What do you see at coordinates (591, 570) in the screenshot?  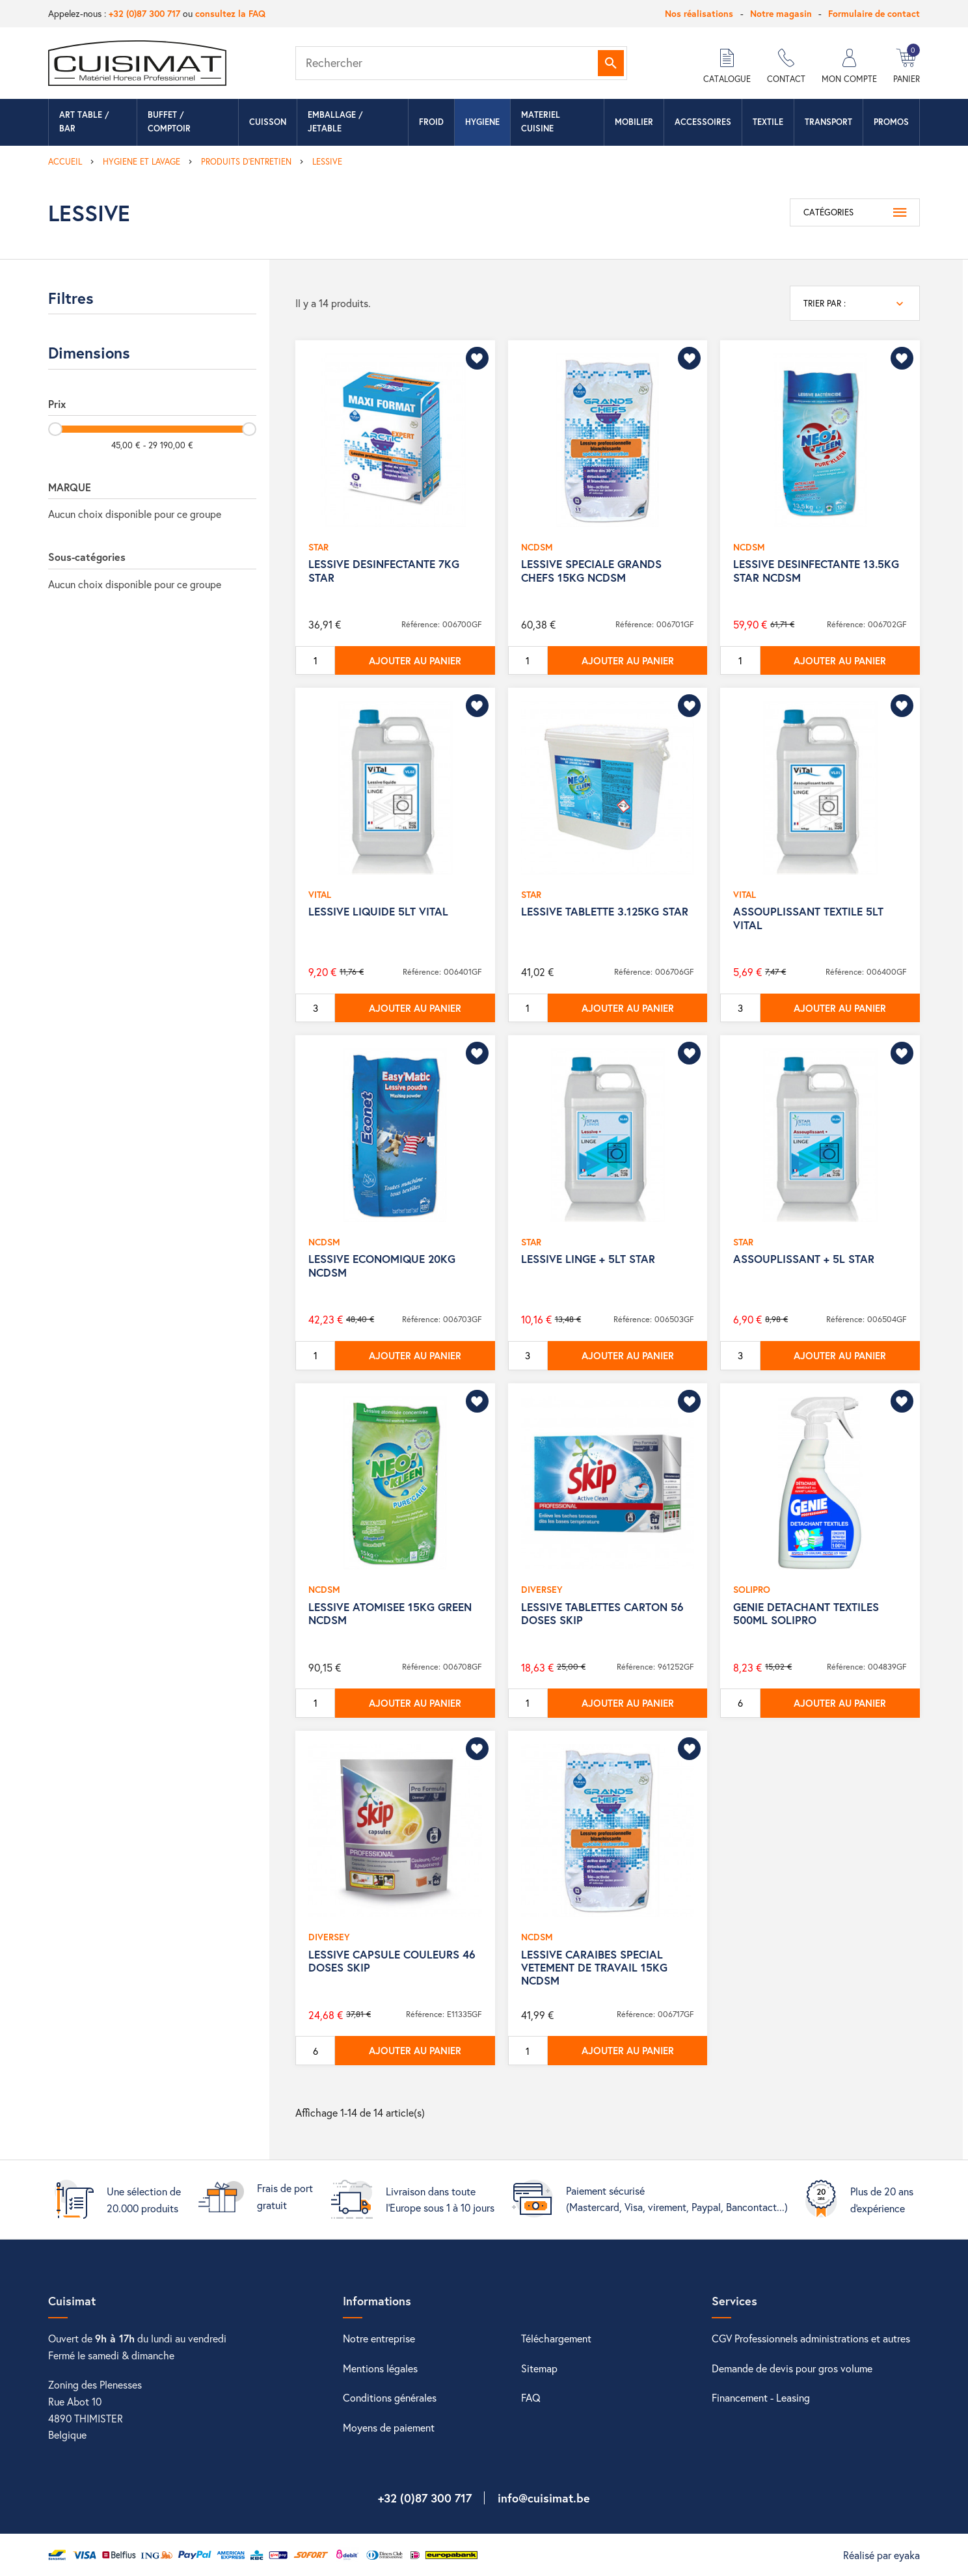 I see `LESSIVE SPECIALE GRANDS CHEFS 15KG NCDSM` at bounding box center [591, 570].